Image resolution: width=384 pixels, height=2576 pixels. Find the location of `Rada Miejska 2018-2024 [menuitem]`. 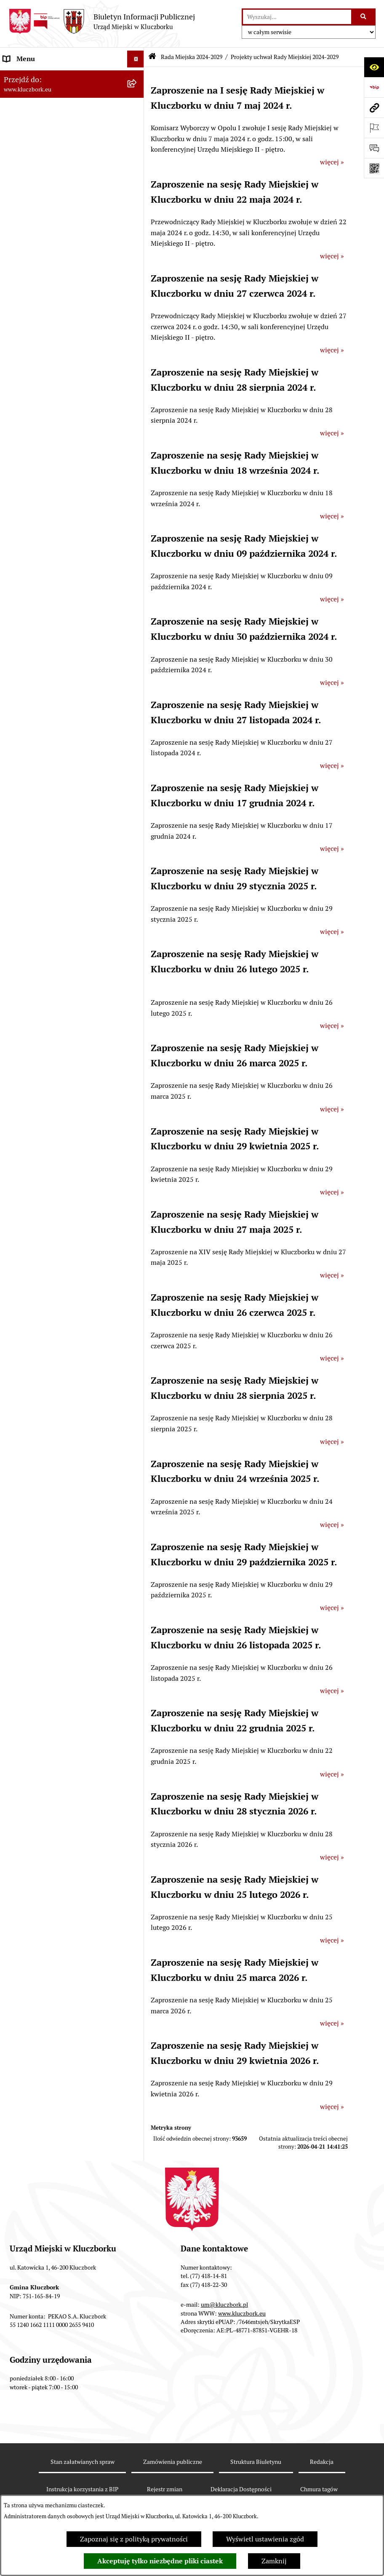

Rada Miejska 2018-2024 [menuitem] is located at coordinates (40, 423).